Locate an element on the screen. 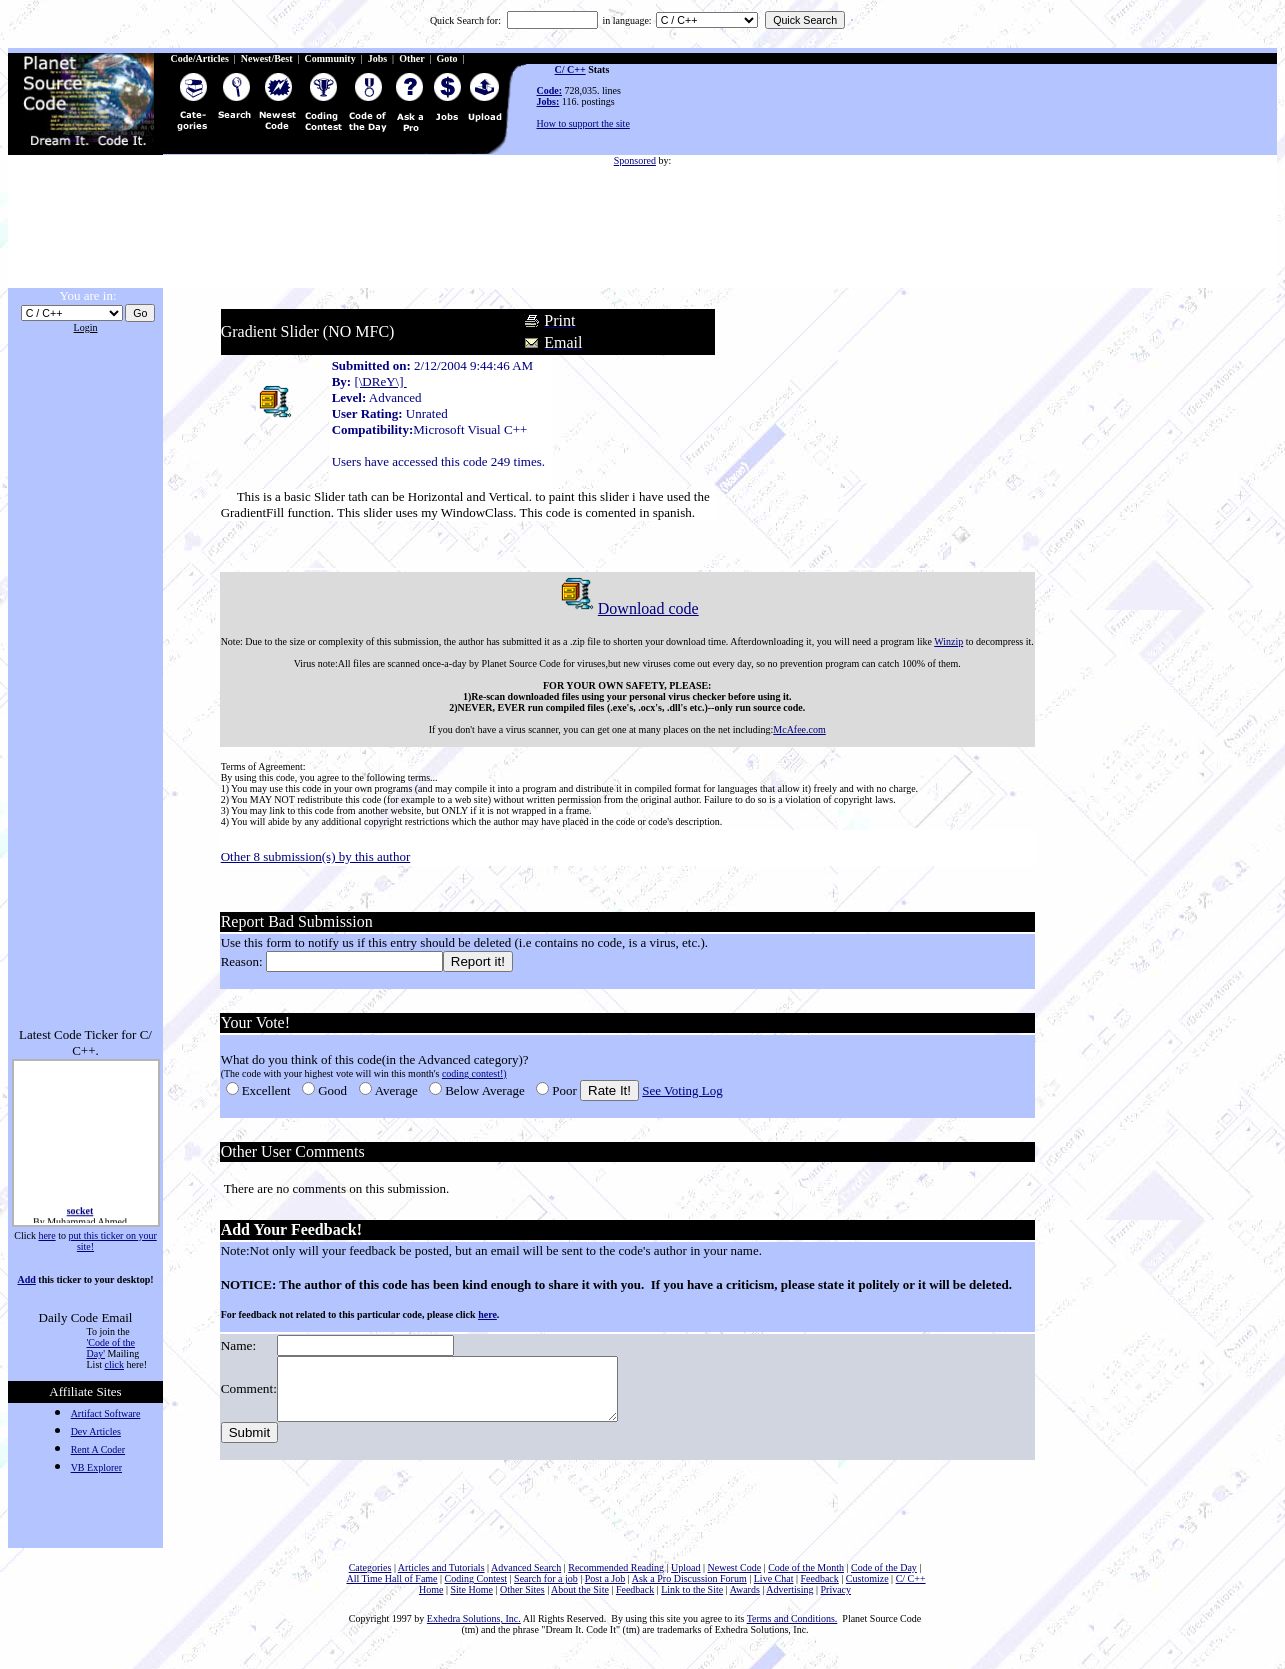 The height and width of the screenshot is (1669, 1285). Link to the Site is located at coordinates (692, 1601).